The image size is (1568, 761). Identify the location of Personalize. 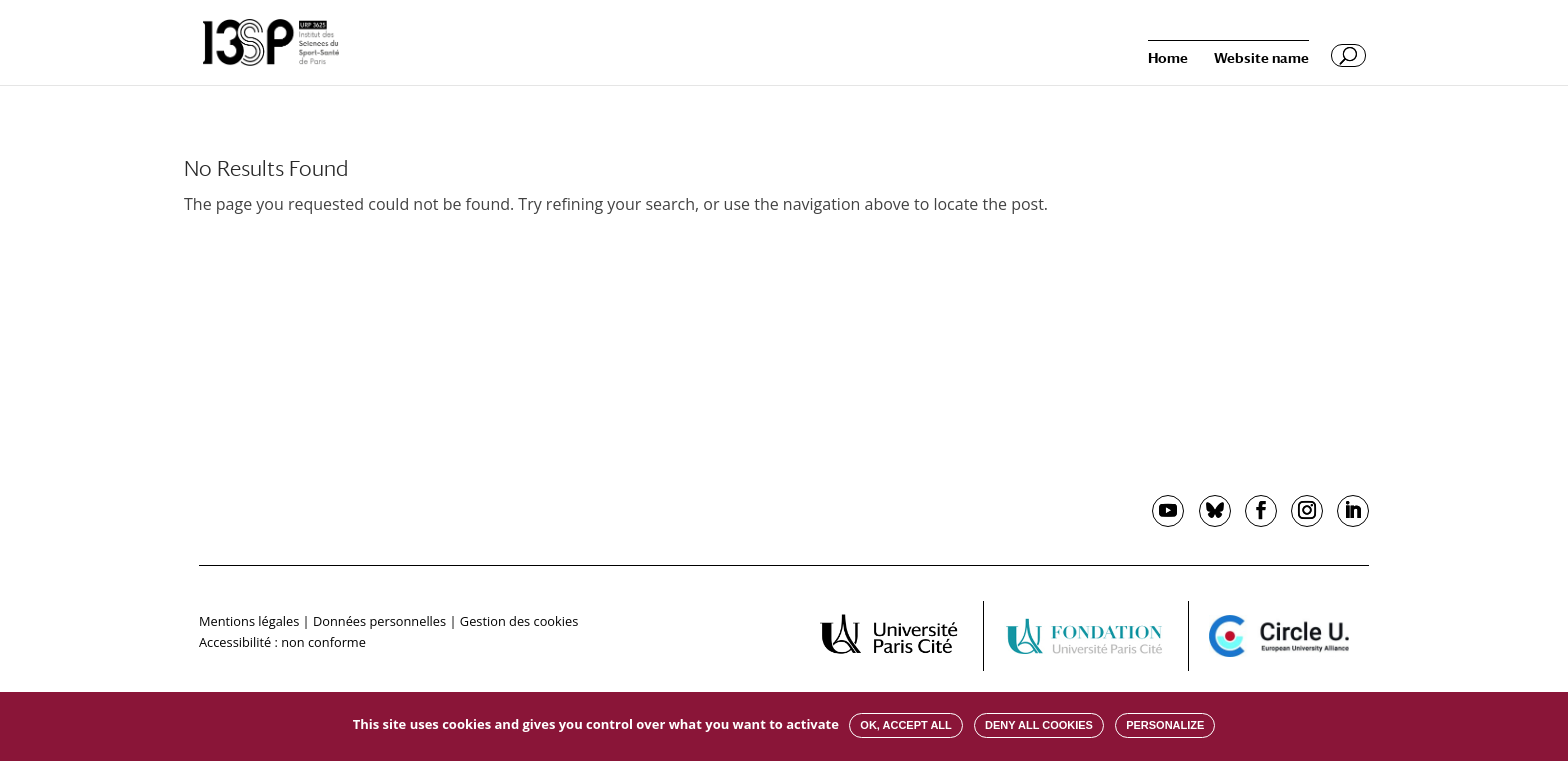
(1165, 725).